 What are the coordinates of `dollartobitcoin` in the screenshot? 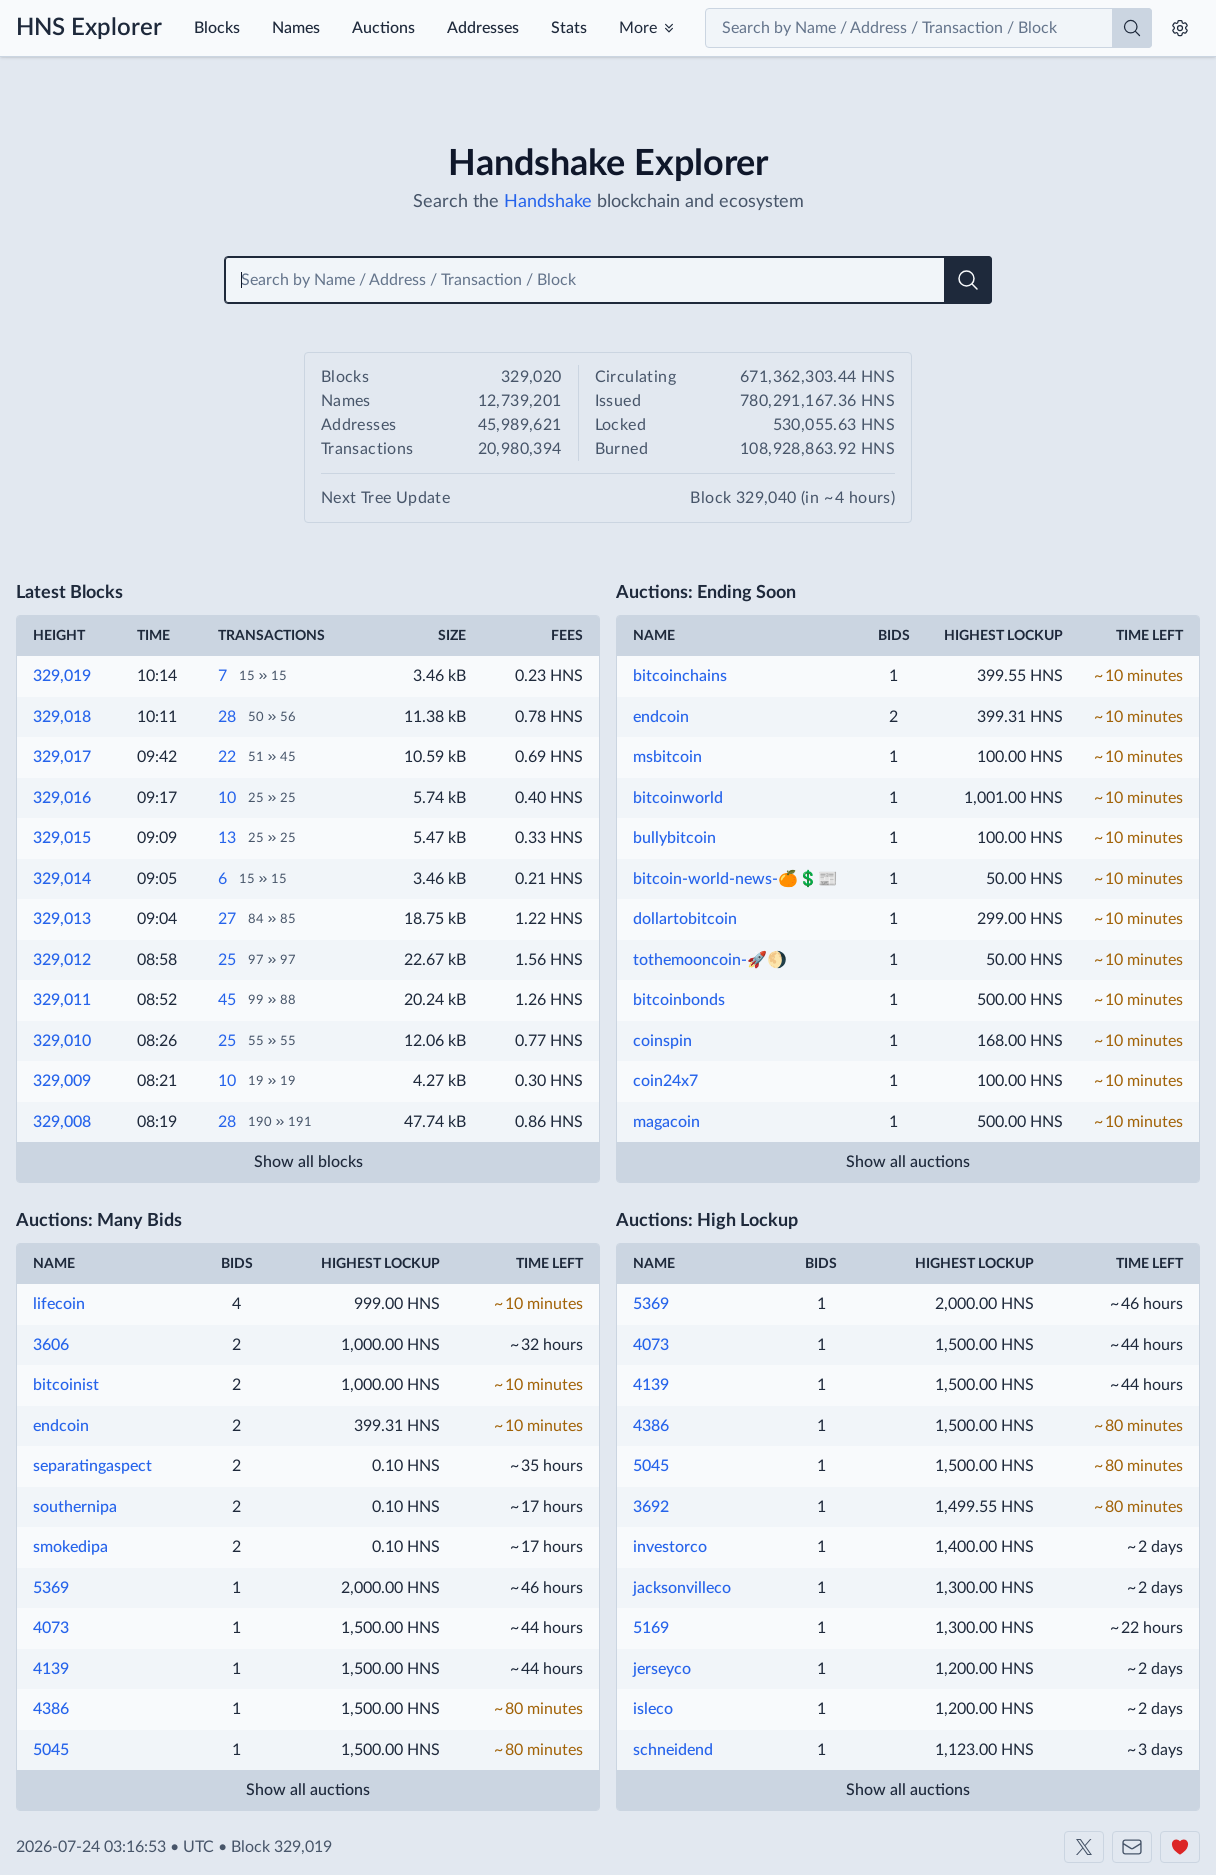 It's located at (685, 919).